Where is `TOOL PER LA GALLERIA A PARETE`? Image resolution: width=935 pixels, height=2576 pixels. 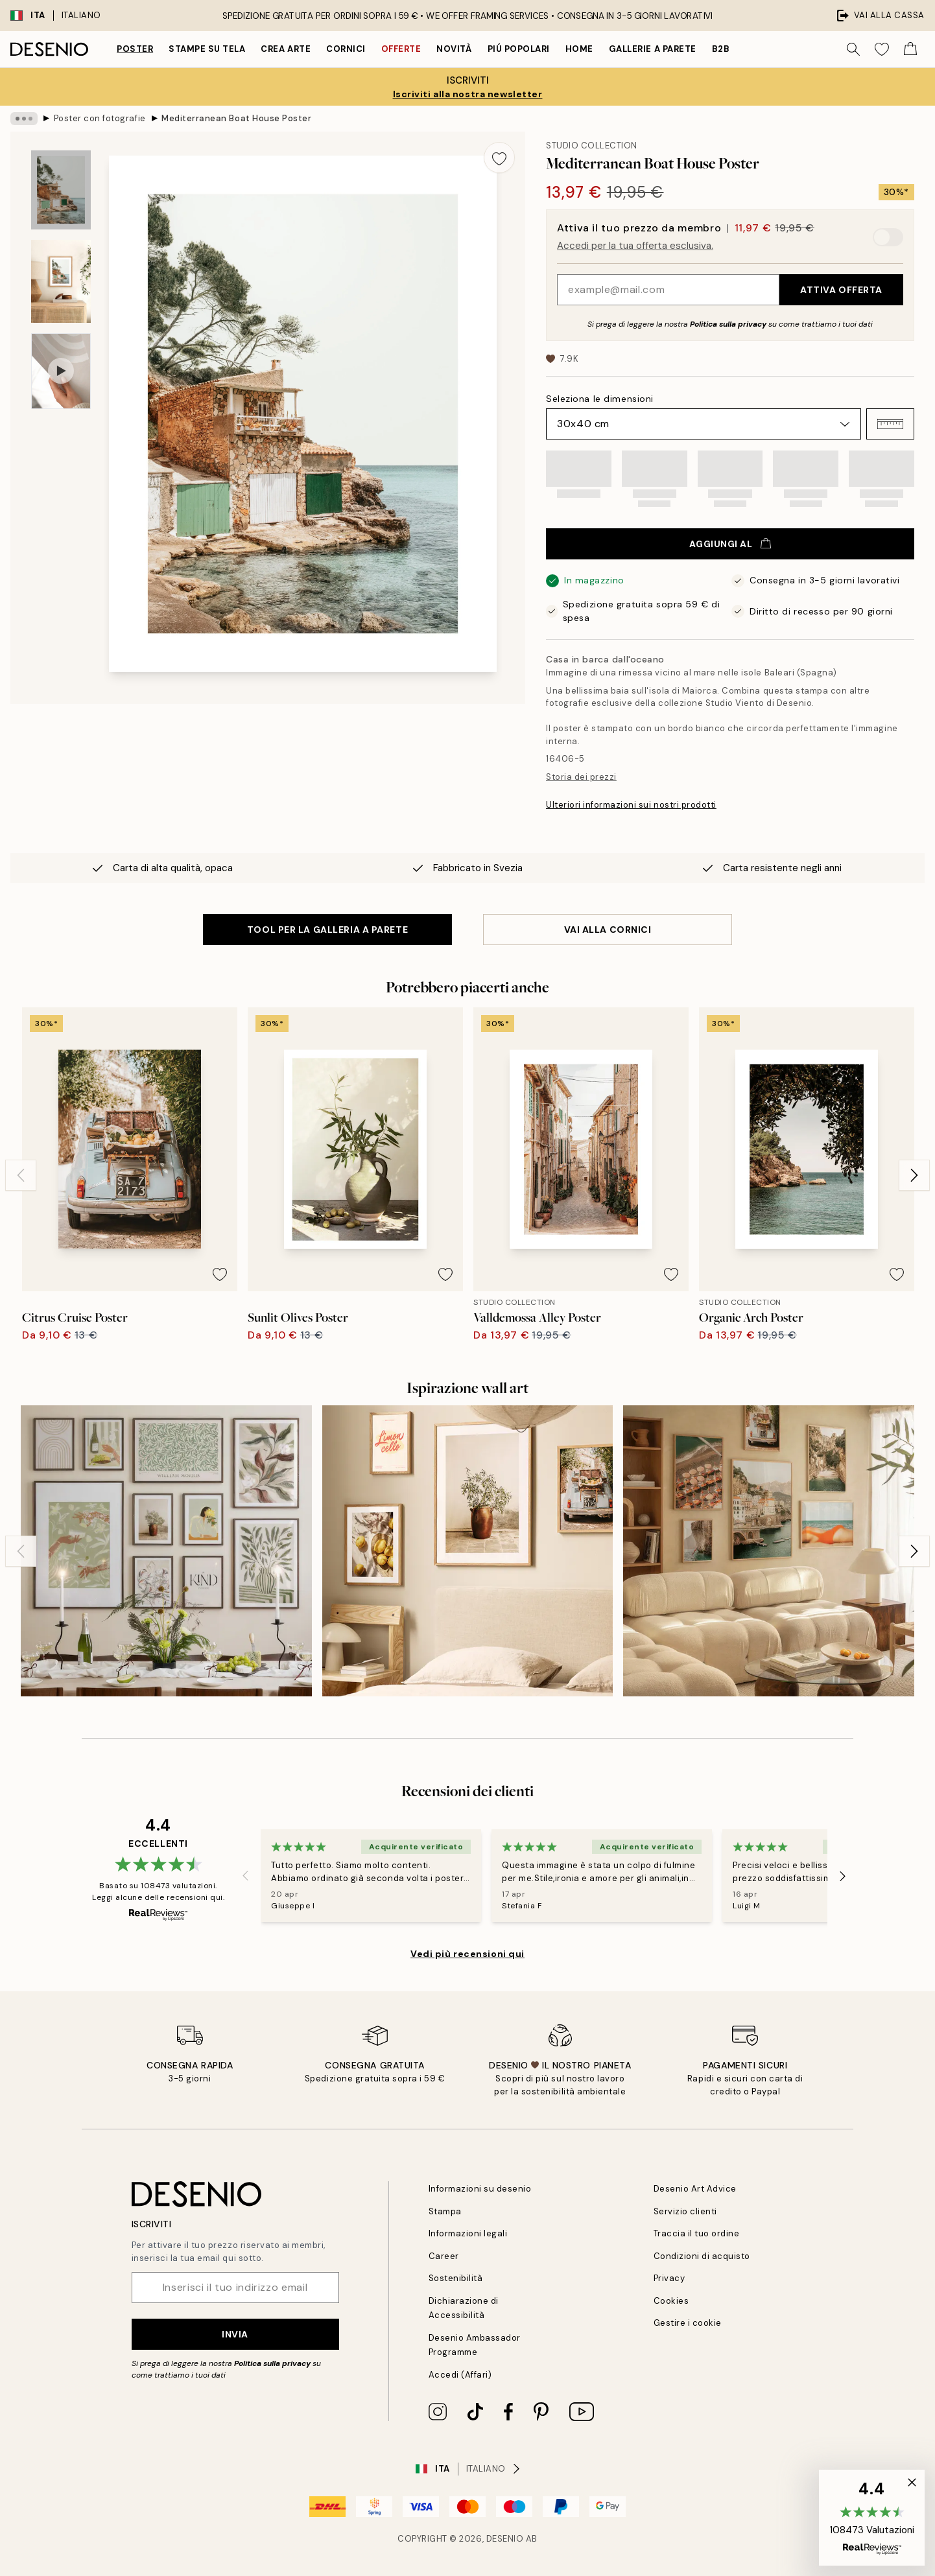 TOOL PER LA GALLERIA A PARETE is located at coordinates (327, 929).